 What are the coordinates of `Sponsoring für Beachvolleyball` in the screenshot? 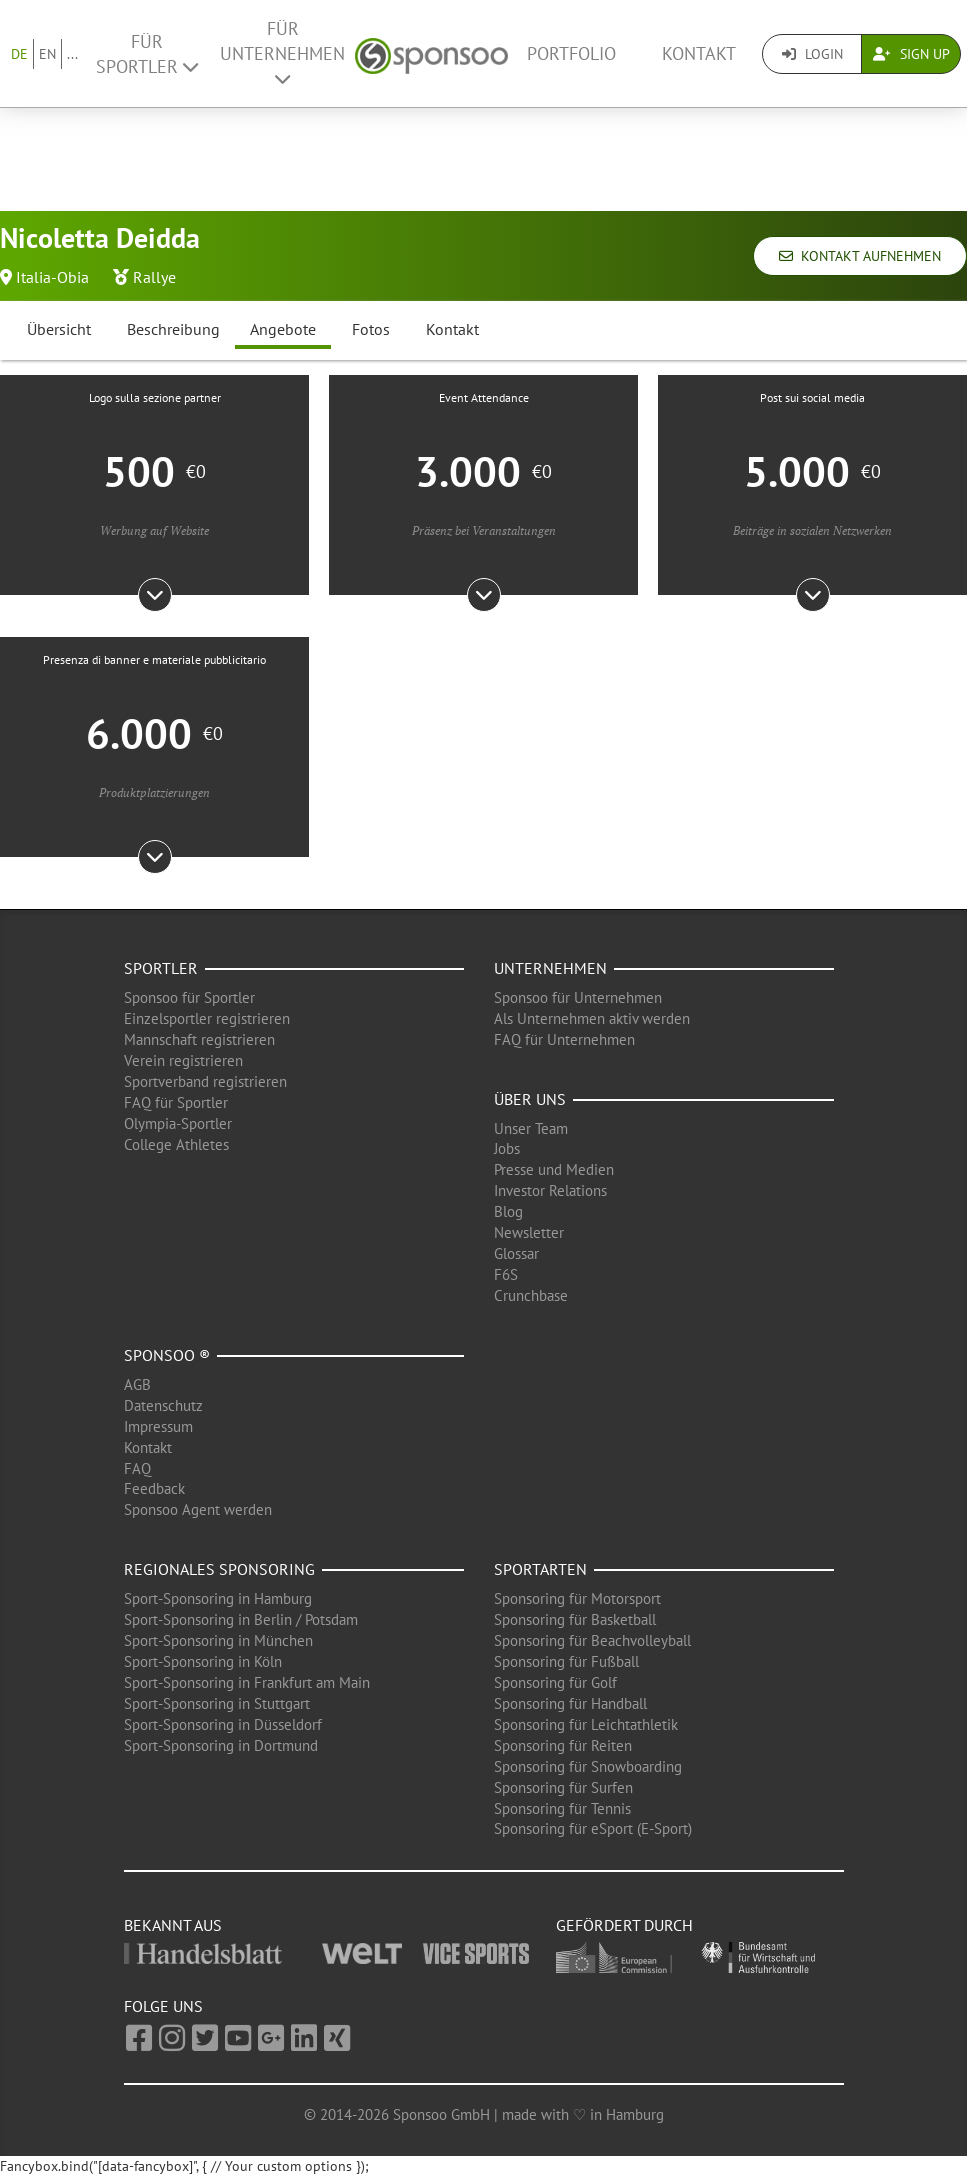 It's located at (592, 1640).